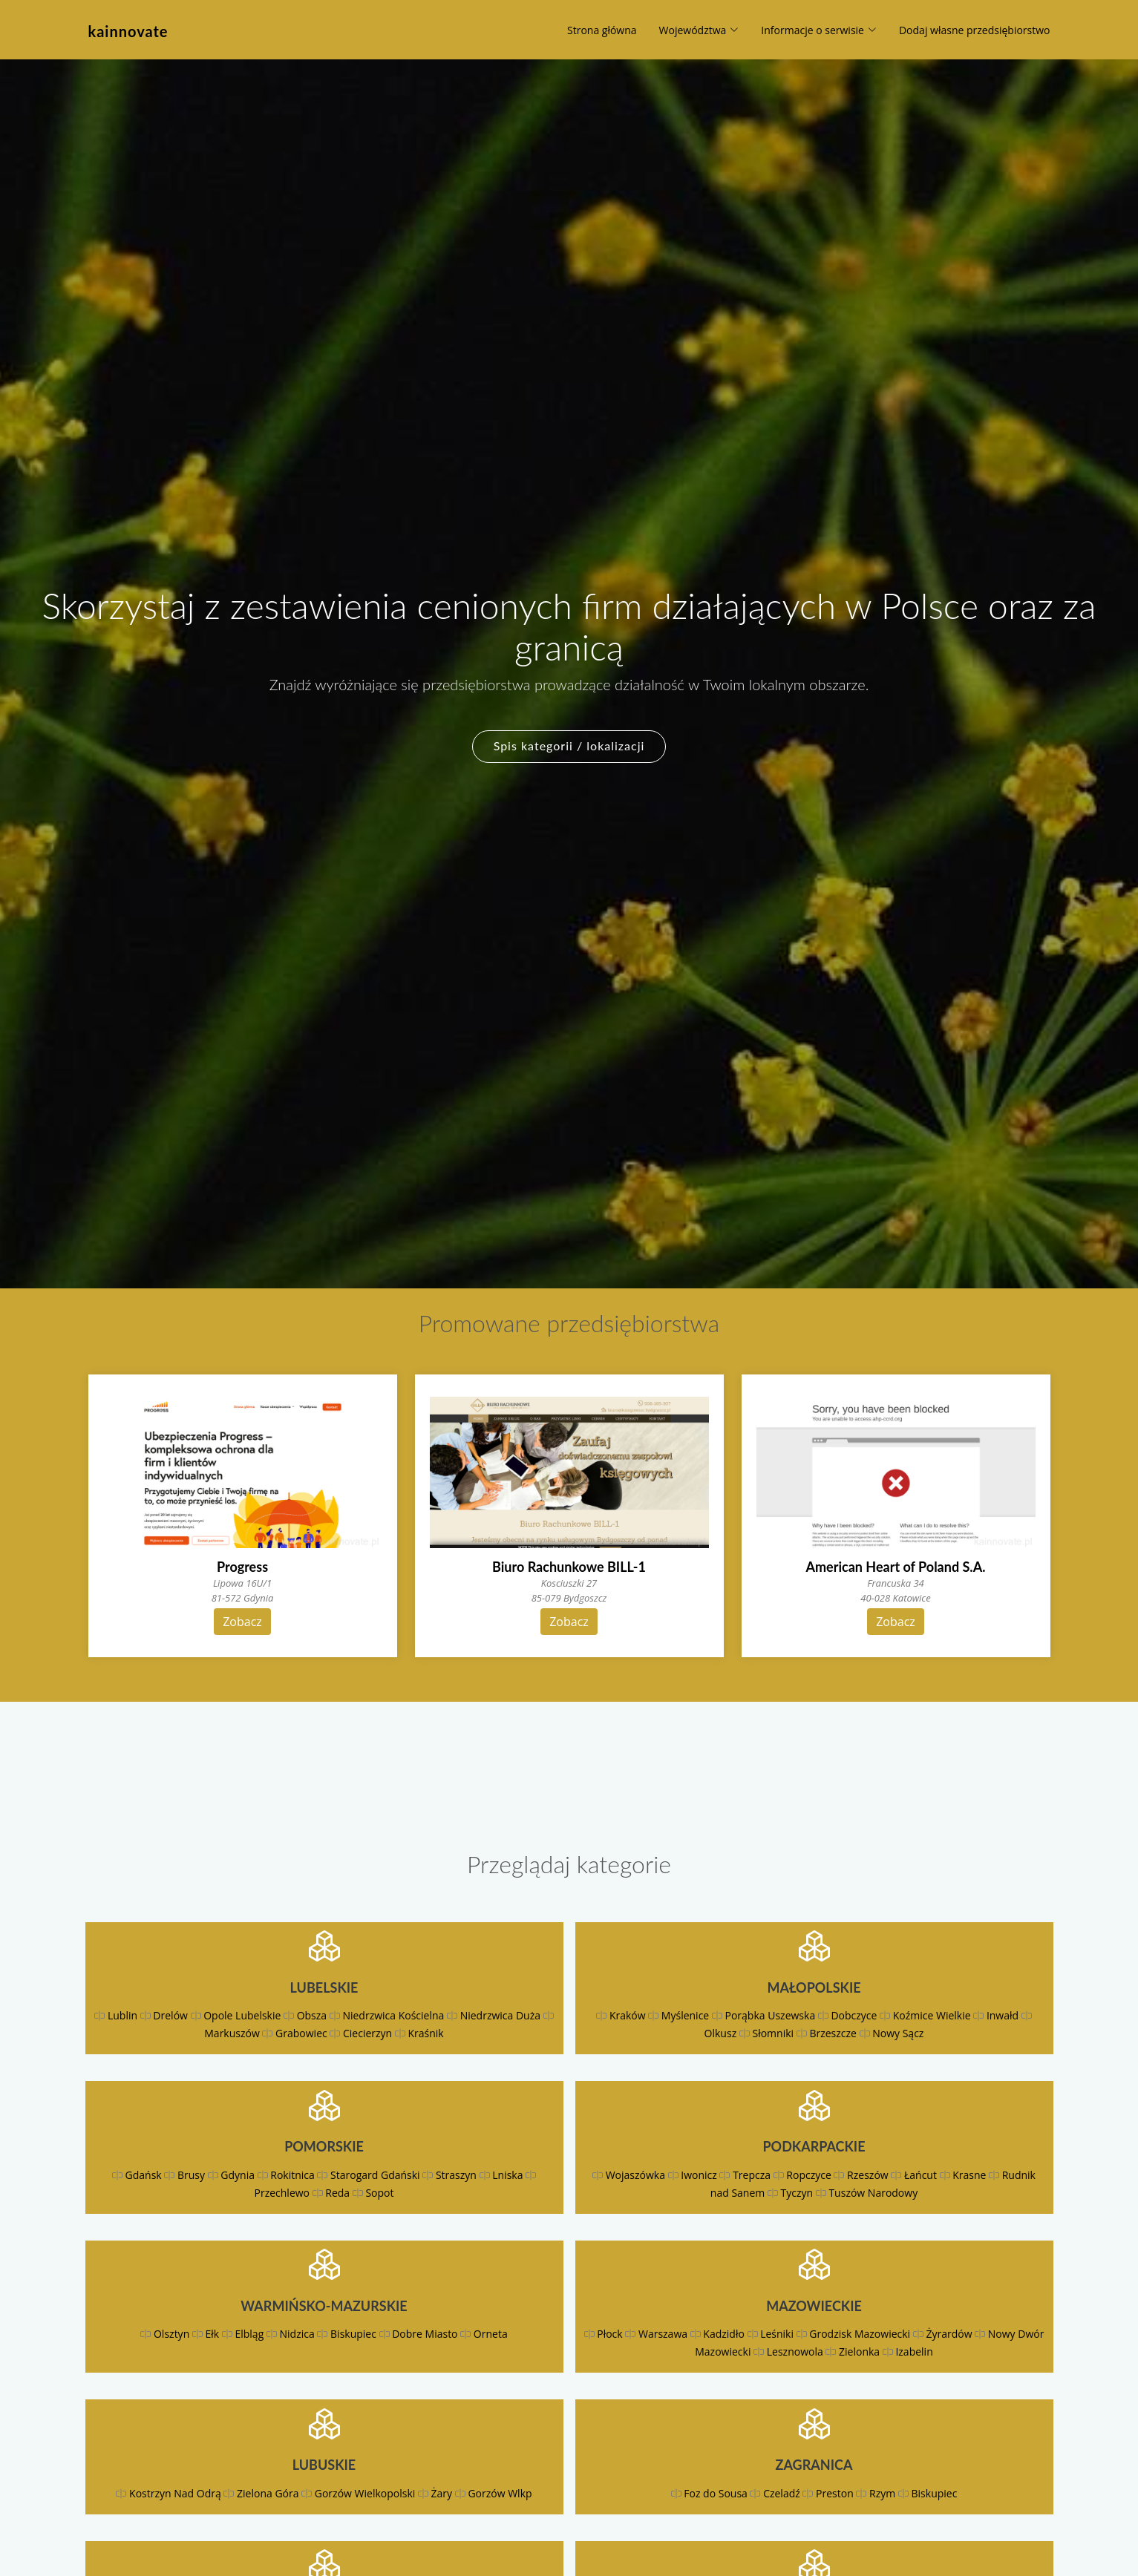 Image resolution: width=1138 pixels, height=2576 pixels. What do you see at coordinates (213, 2334) in the screenshot?
I see `Ełk` at bounding box center [213, 2334].